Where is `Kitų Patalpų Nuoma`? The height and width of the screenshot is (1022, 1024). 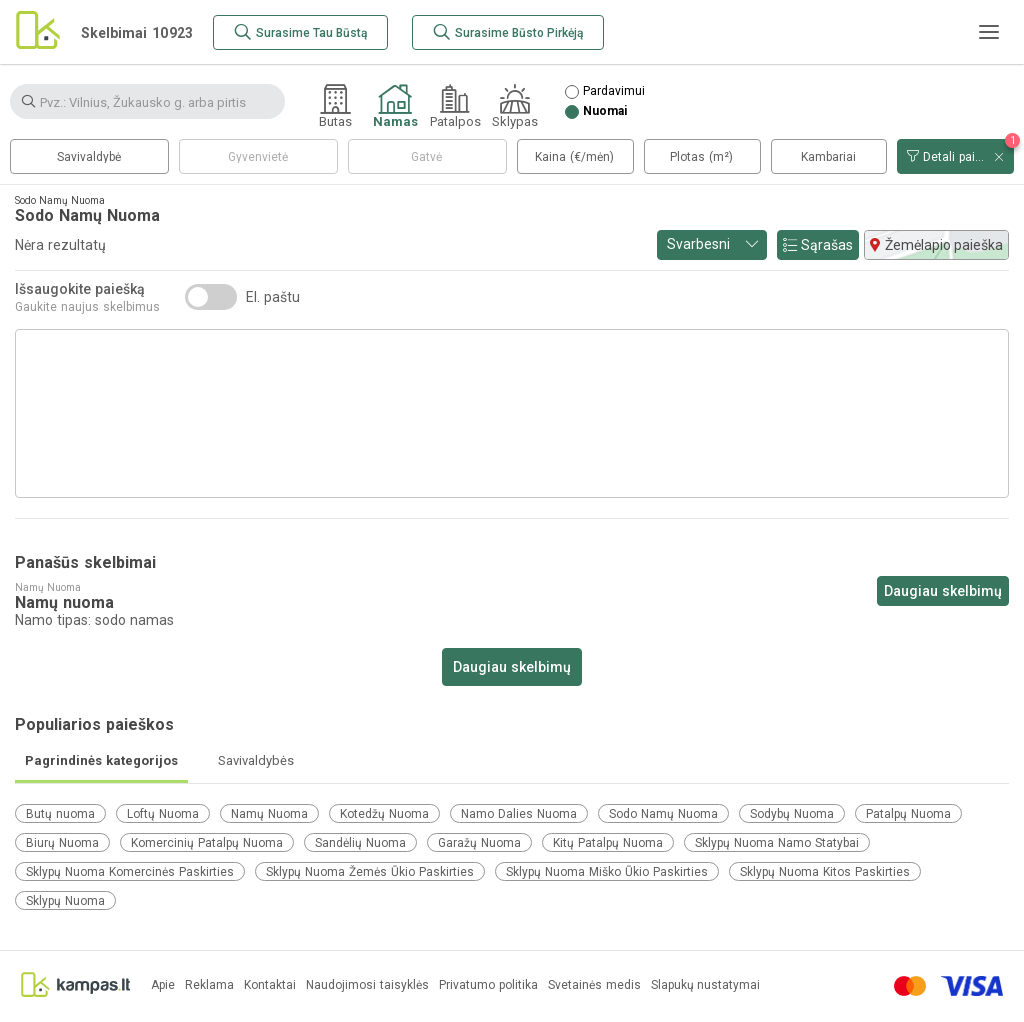 Kitų Patalpų Nuoma is located at coordinates (608, 843).